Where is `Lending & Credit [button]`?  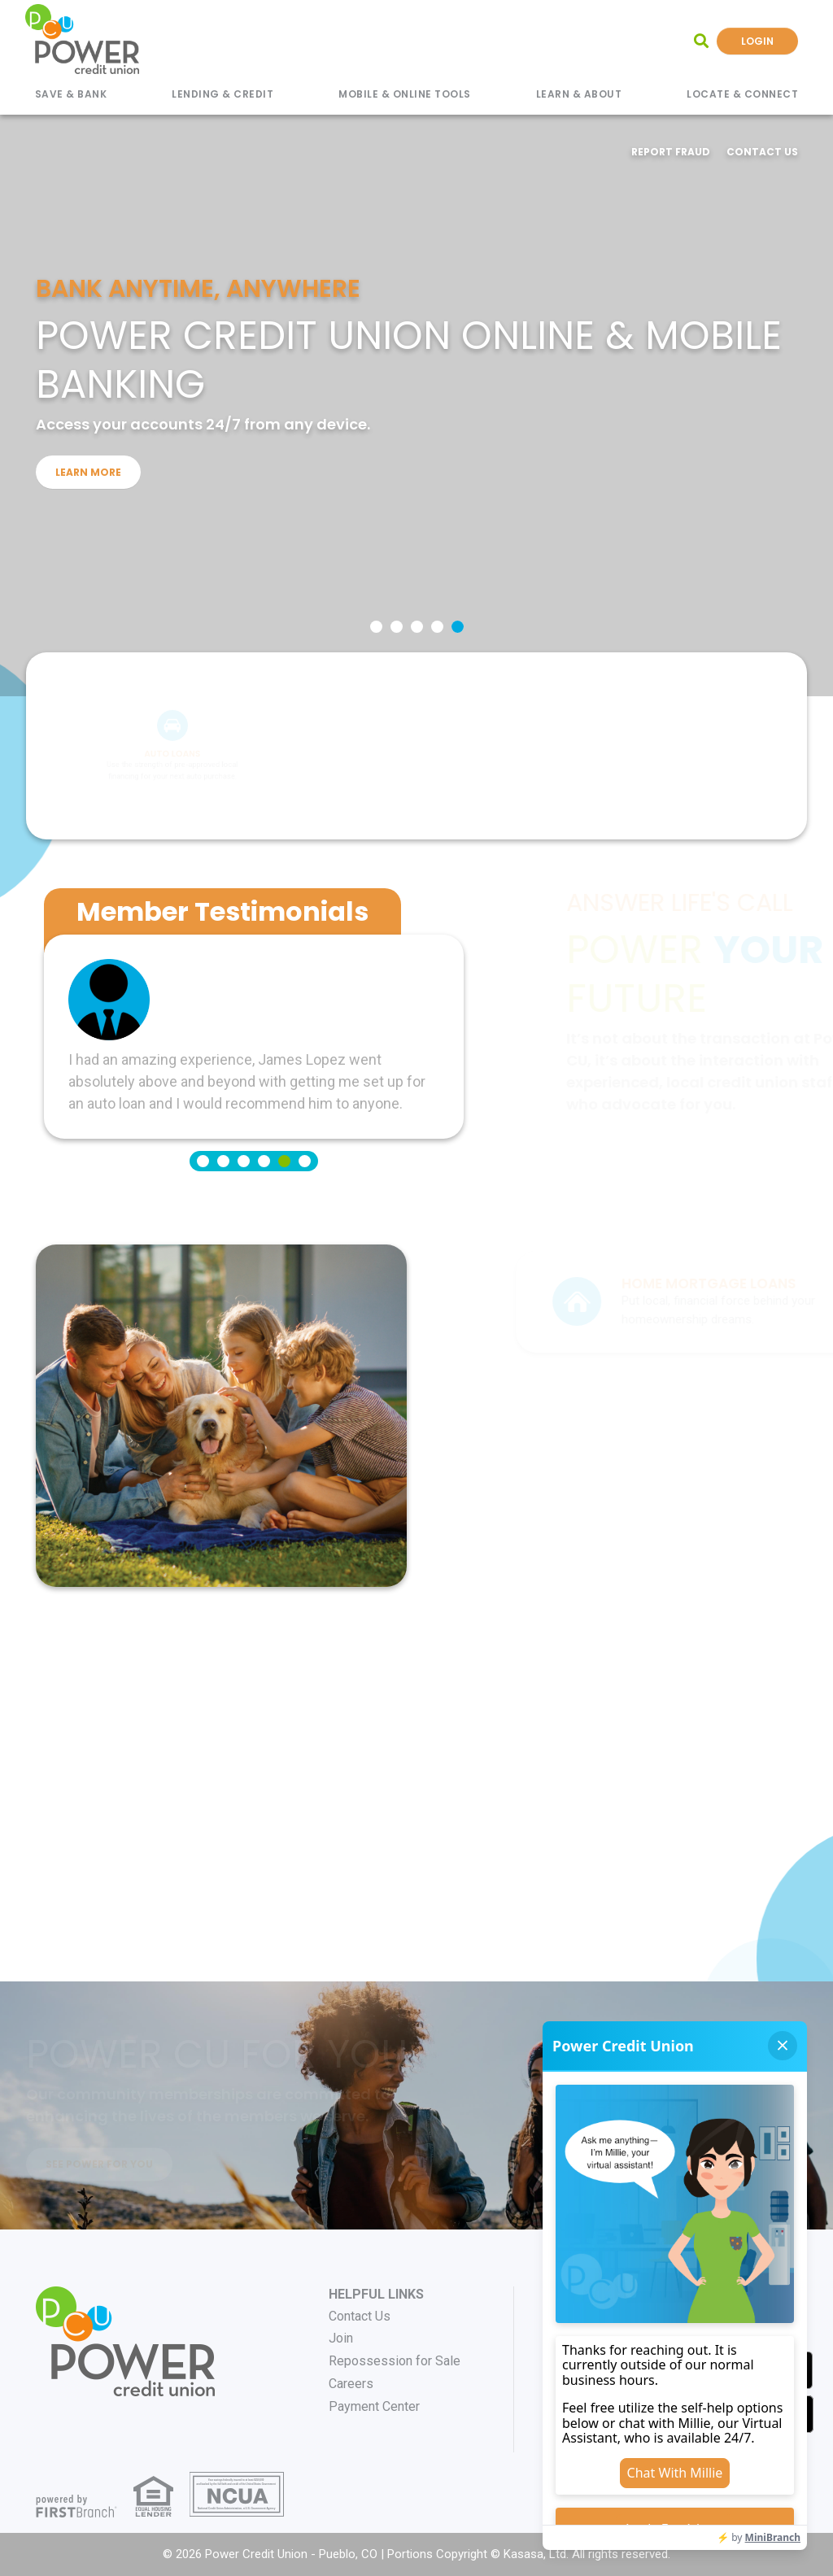
Lending & Credit [button] is located at coordinates (222, 94).